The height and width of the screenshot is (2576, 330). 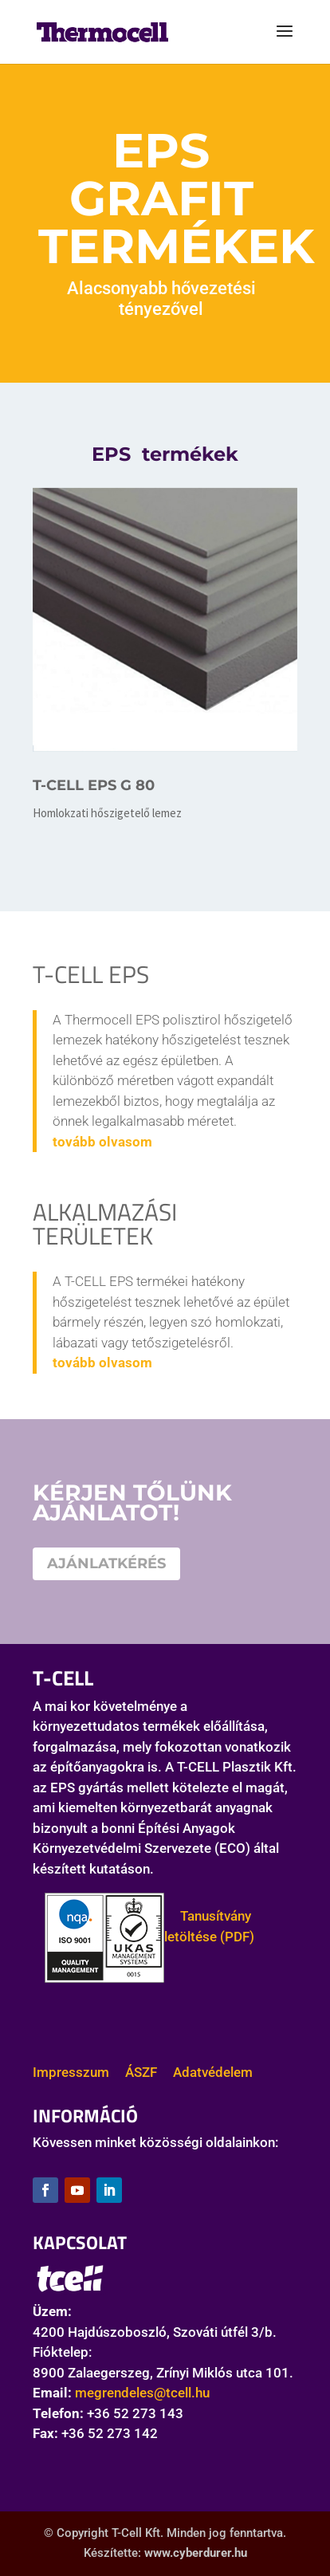 I want to click on Adatvédelem, so click(x=213, y=2072).